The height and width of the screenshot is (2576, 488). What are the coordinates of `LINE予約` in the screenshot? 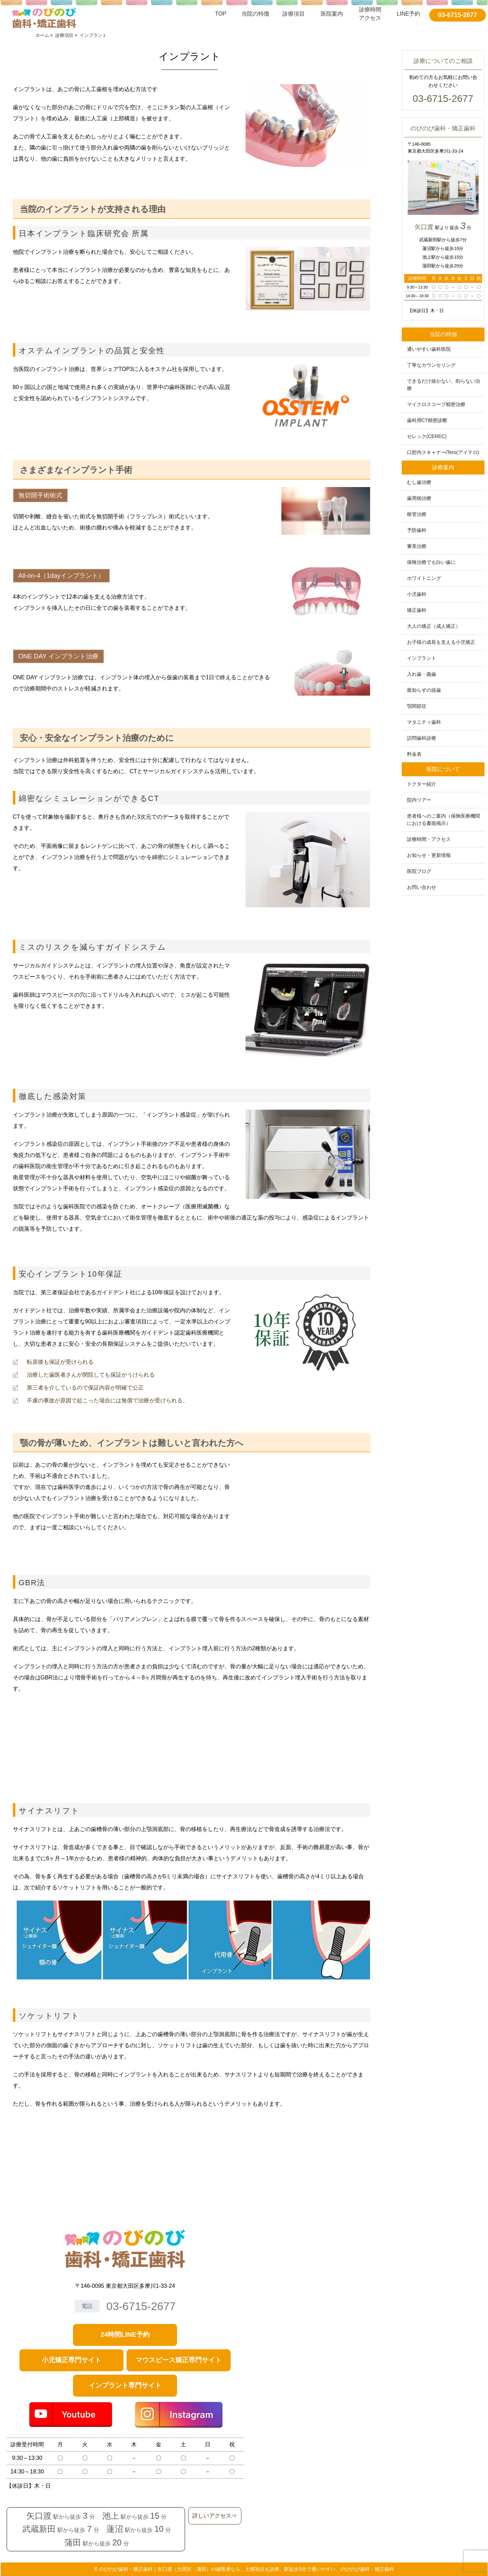 It's located at (409, 14).